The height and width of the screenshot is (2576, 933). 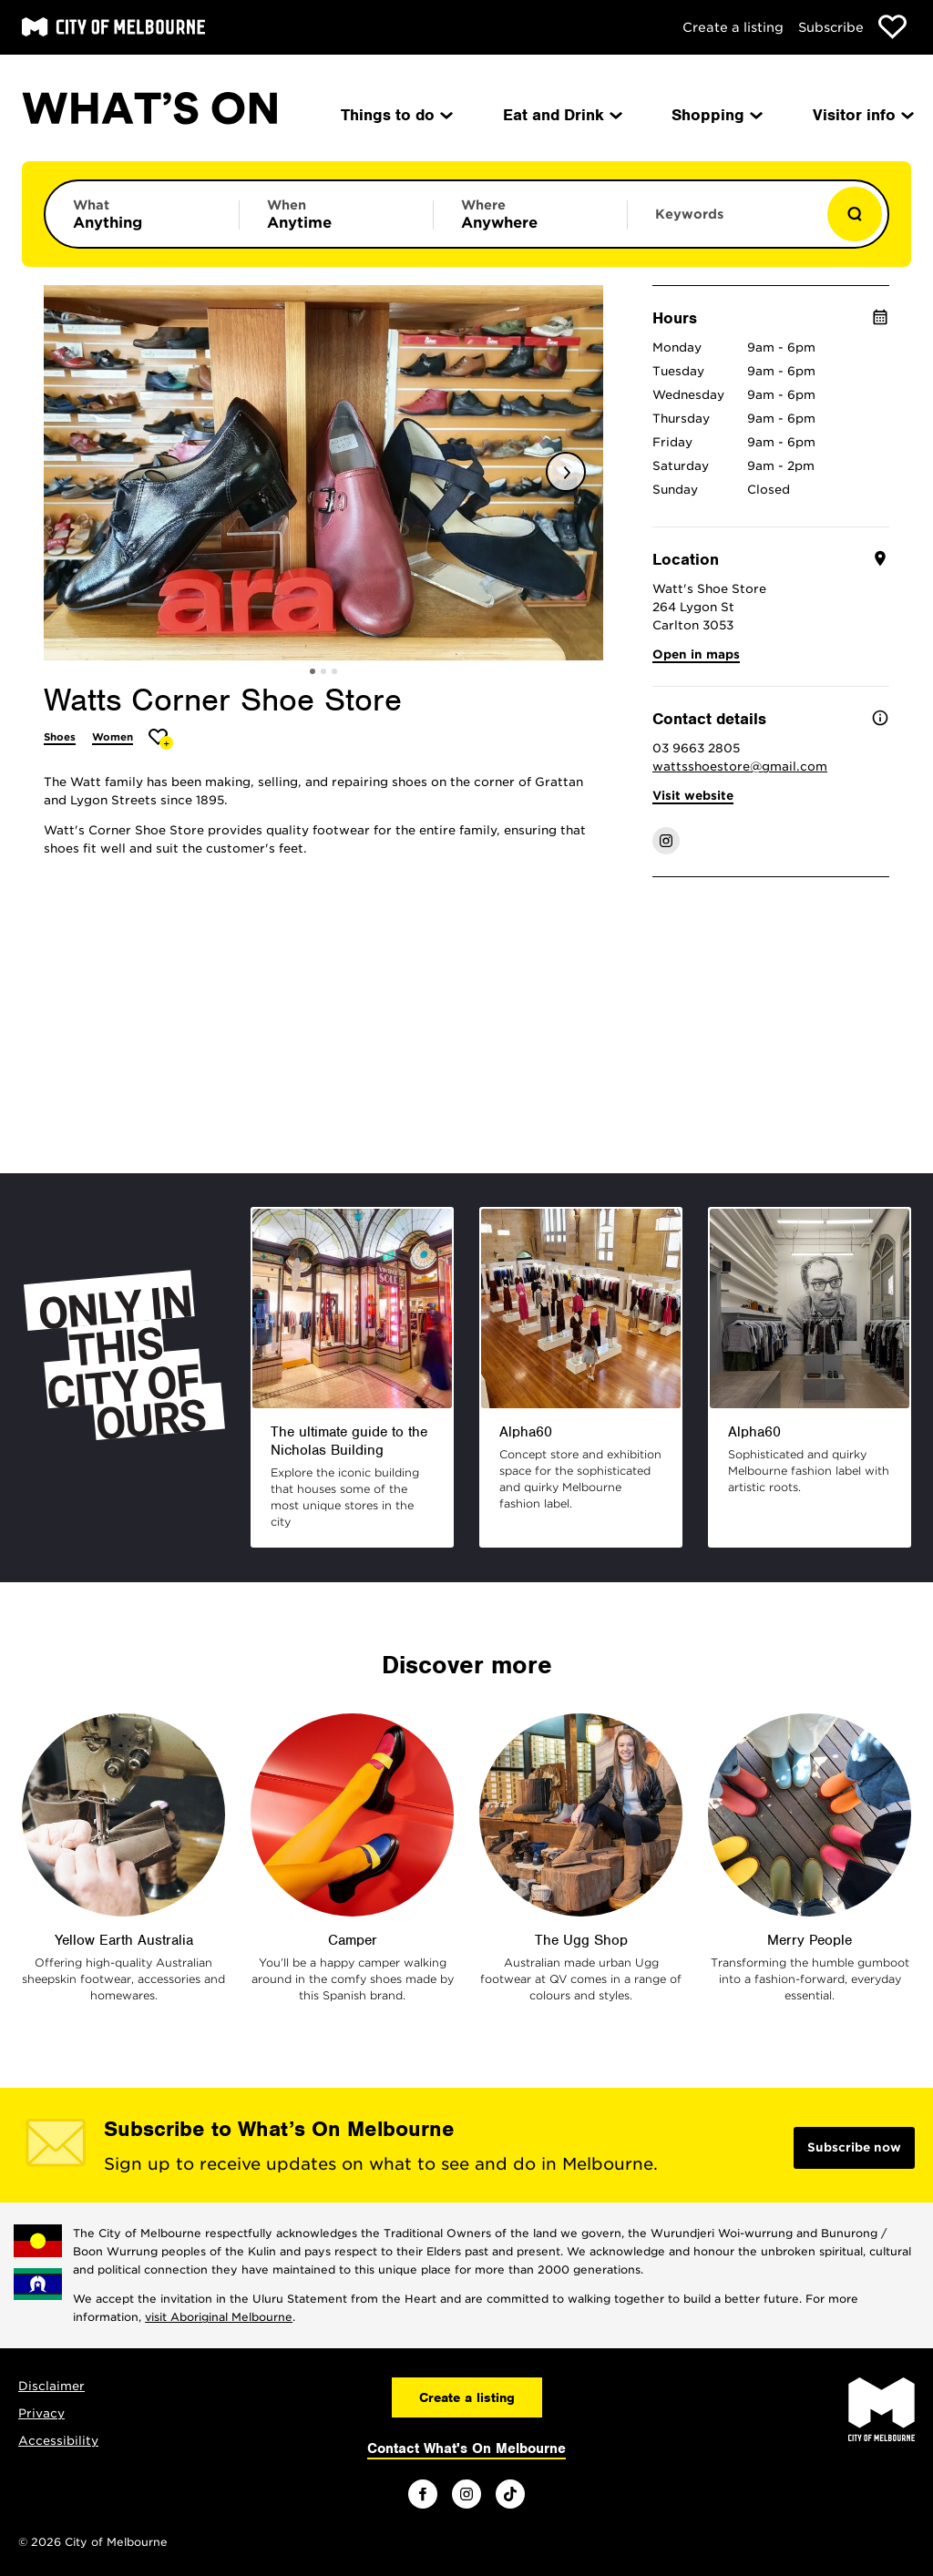 I want to click on Visitor info [menuitem], so click(x=862, y=115).